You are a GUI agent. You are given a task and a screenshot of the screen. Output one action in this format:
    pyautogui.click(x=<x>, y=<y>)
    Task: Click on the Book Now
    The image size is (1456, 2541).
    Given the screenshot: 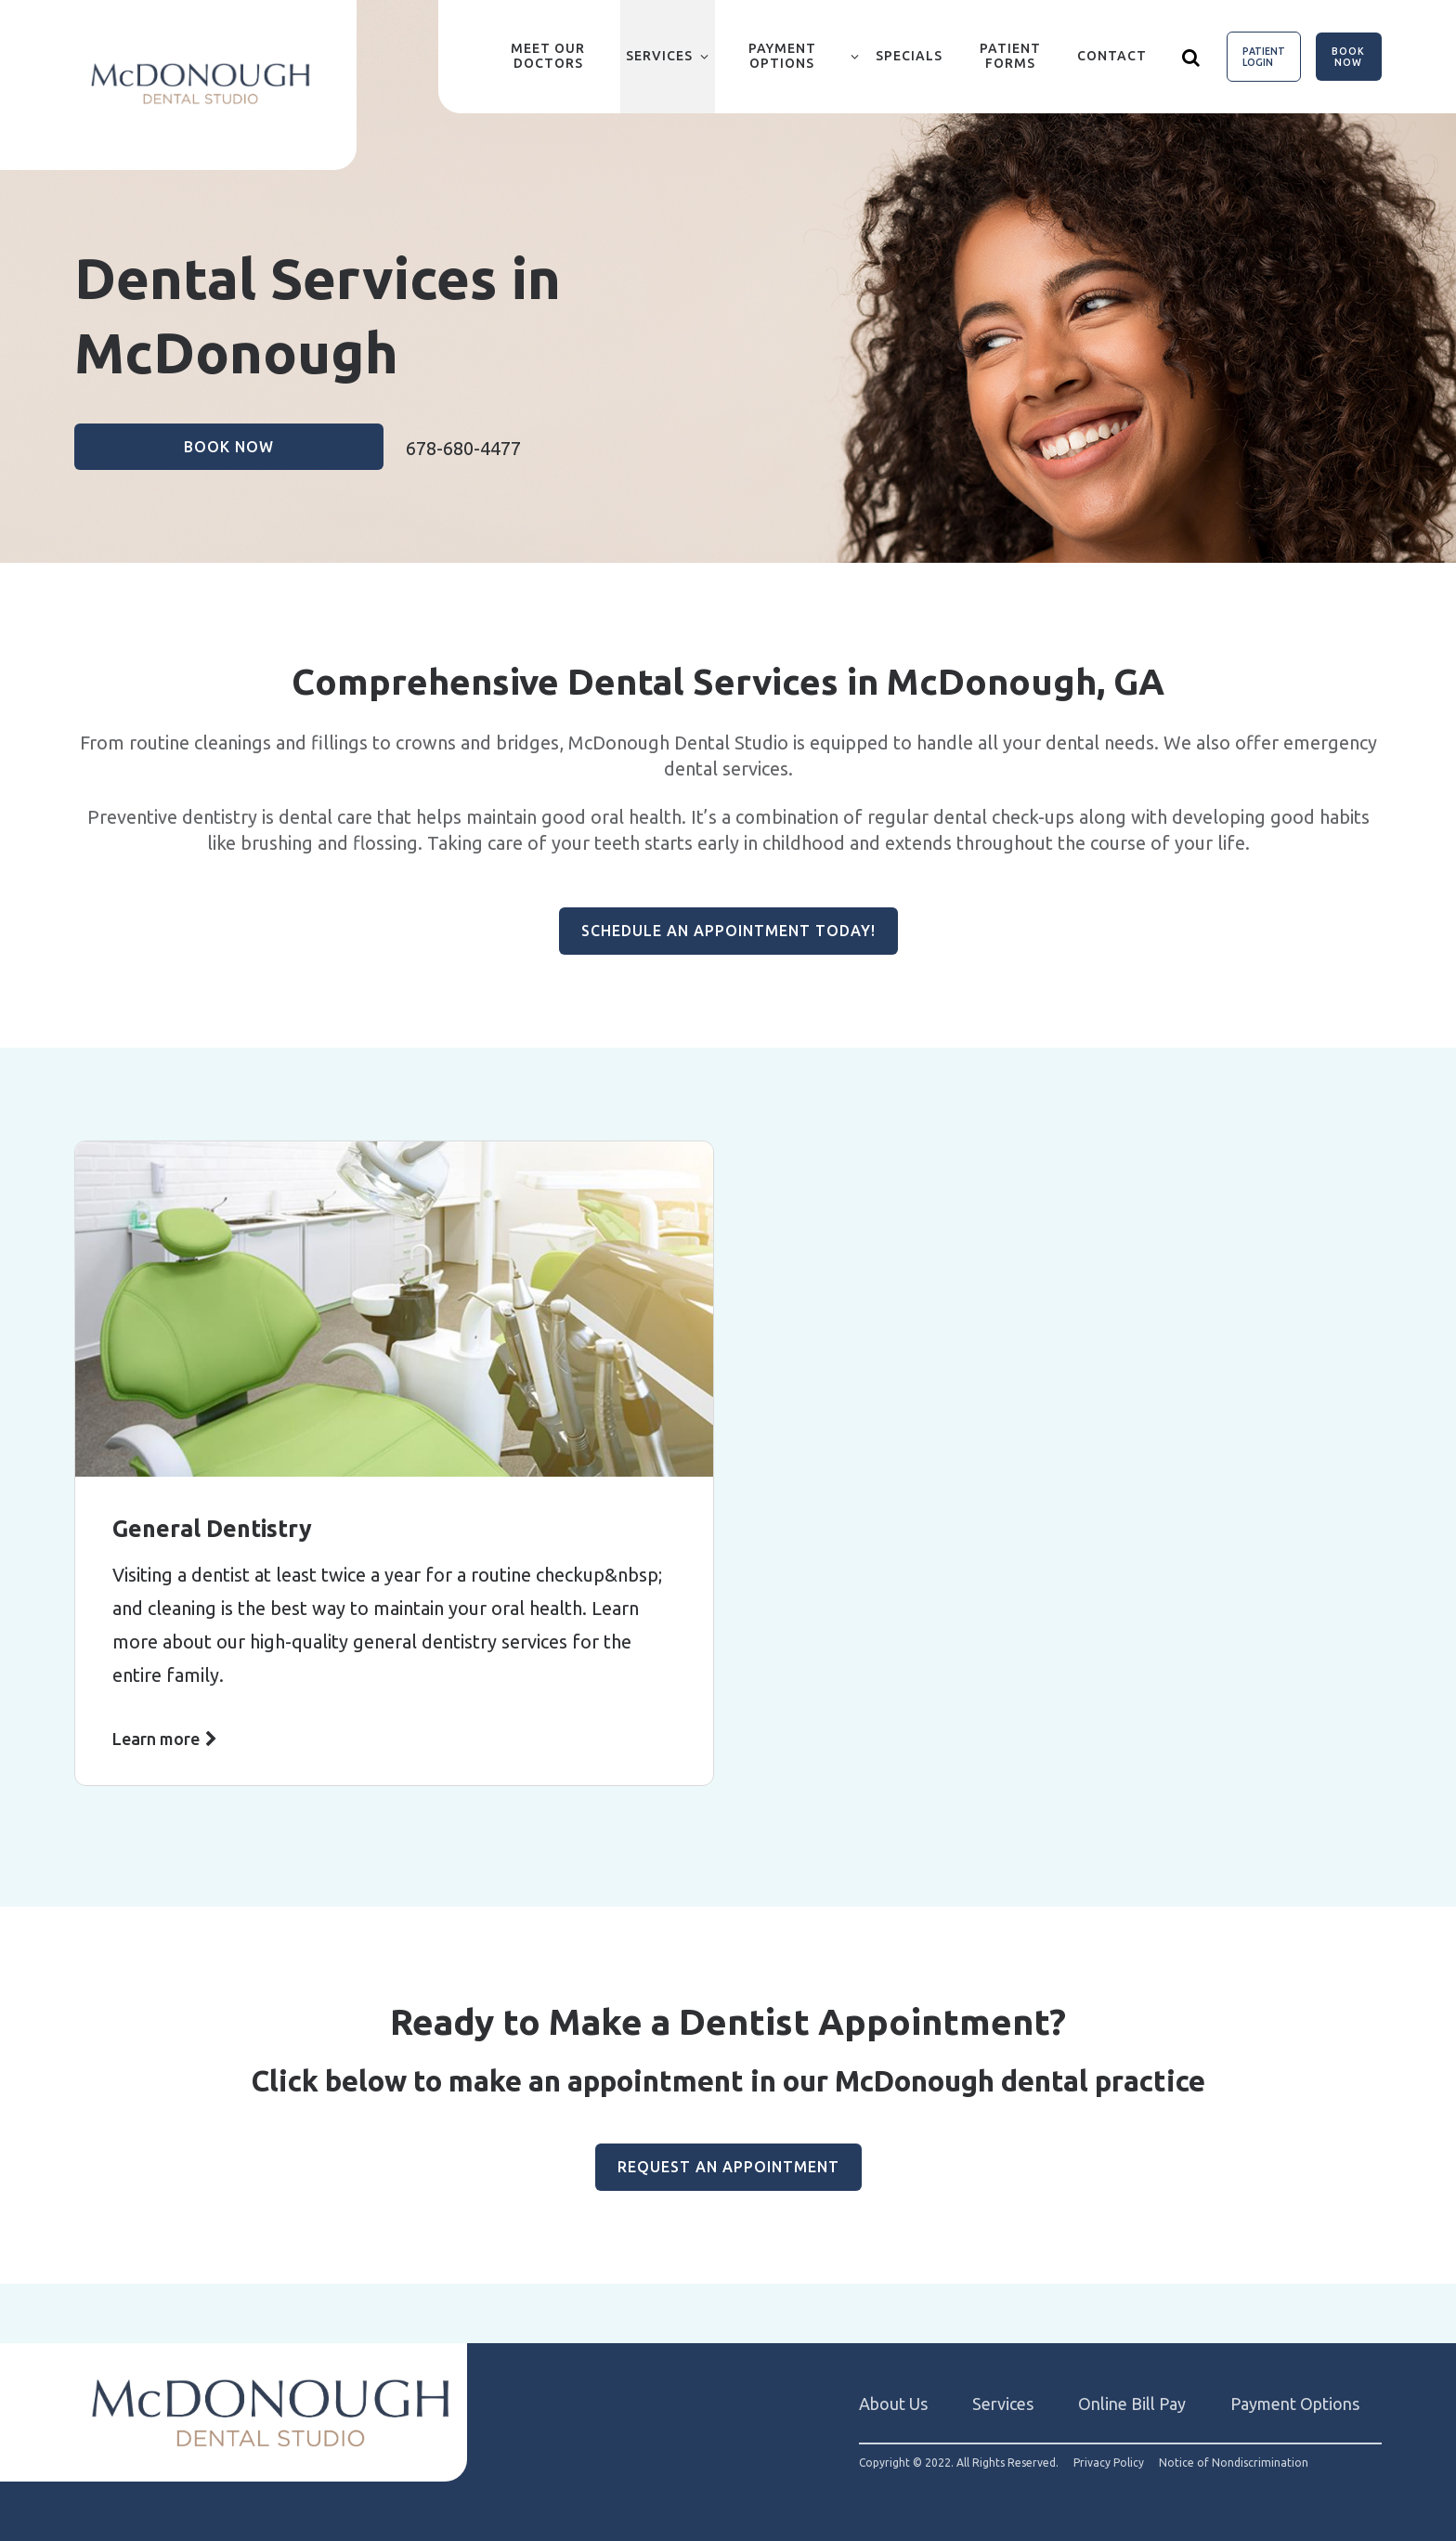 What is the action you would take?
    pyautogui.click(x=1348, y=57)
    